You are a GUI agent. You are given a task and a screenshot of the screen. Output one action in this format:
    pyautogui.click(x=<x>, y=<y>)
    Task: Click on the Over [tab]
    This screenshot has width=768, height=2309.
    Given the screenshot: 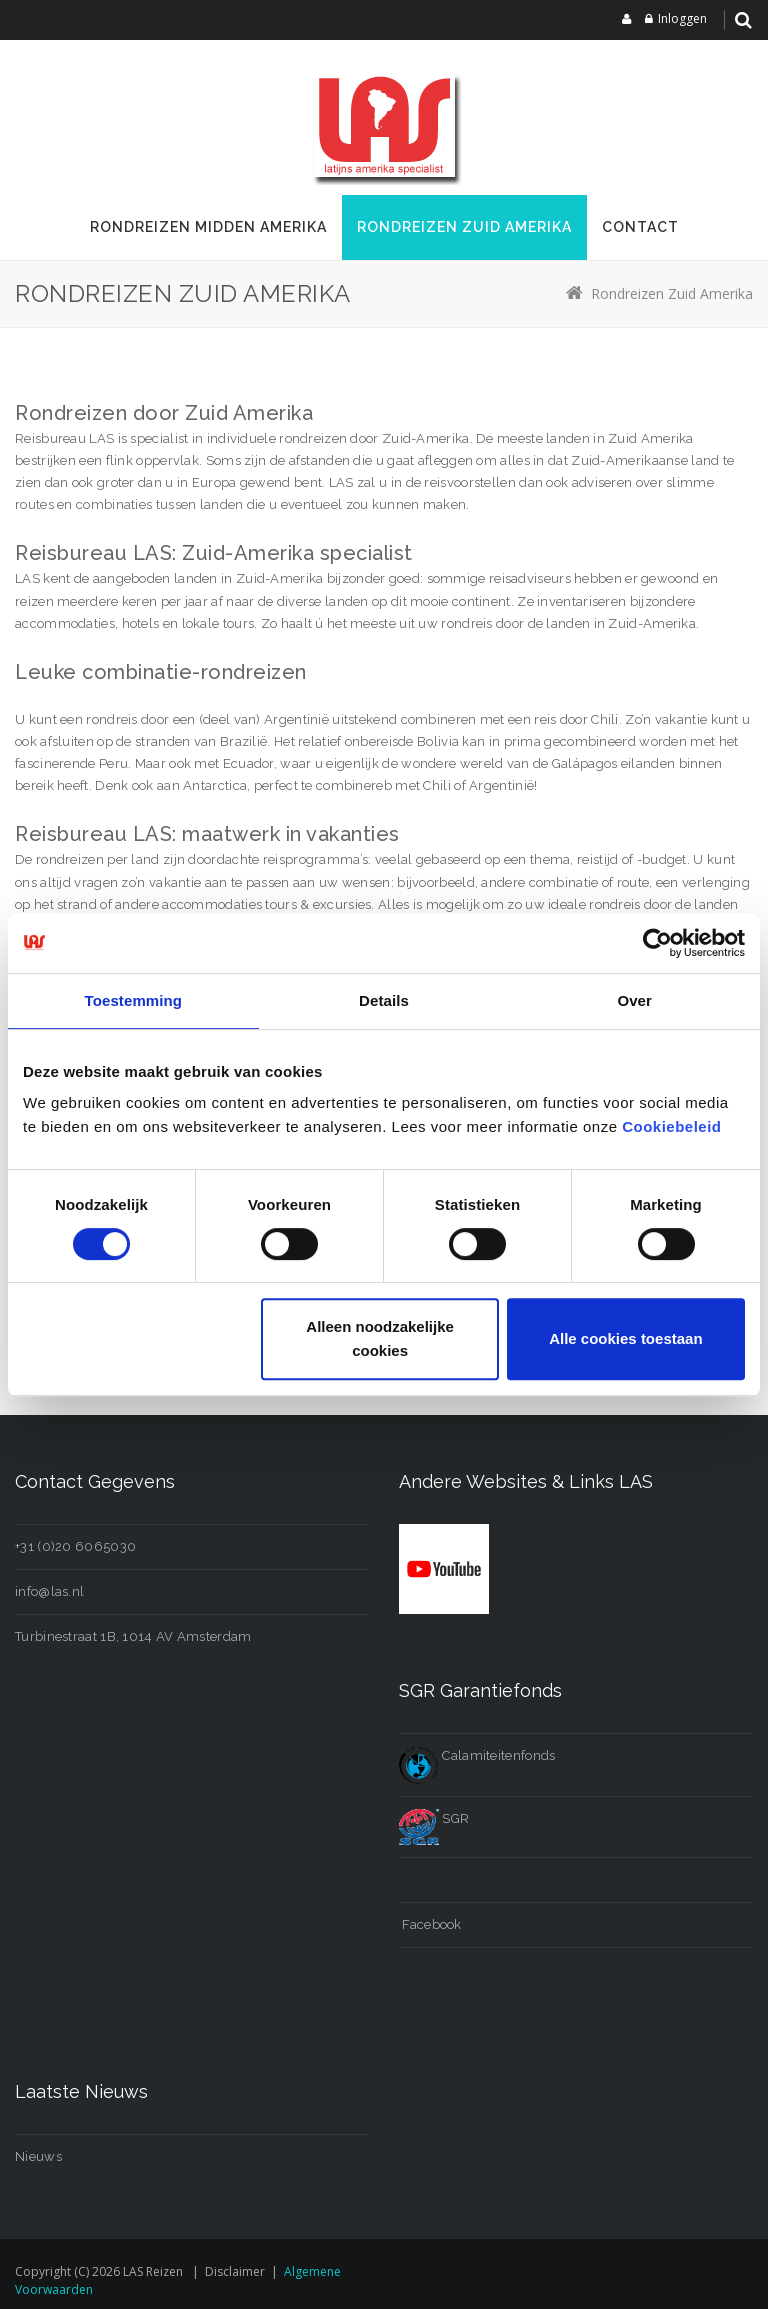 What is the action you would take?
    pyautogui.click(x=634, y=1000)
    